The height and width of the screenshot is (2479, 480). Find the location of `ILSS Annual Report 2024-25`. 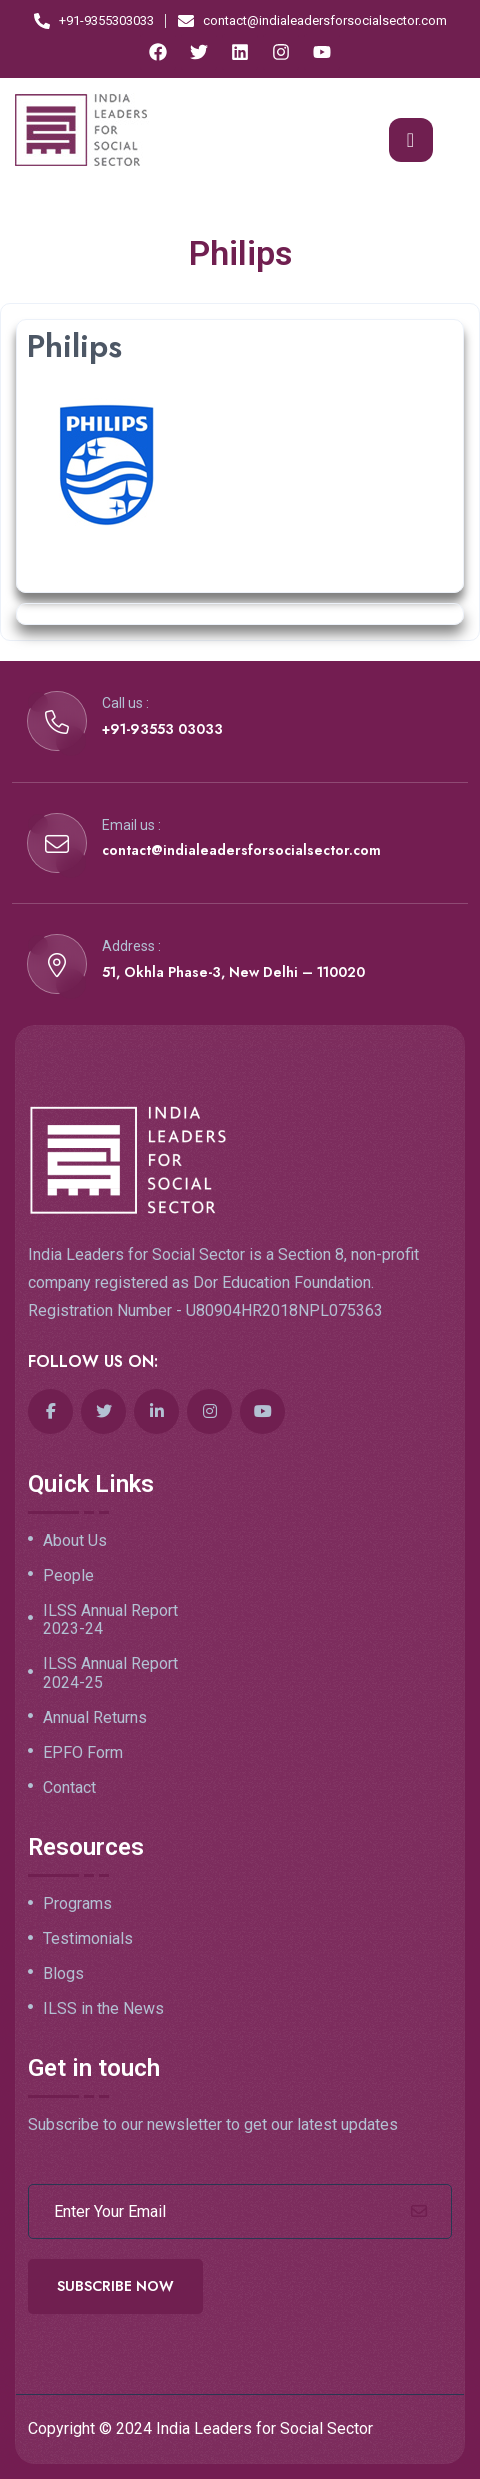

ILSS Annual Report 2024-25 is located at coordinates (110, 1673).